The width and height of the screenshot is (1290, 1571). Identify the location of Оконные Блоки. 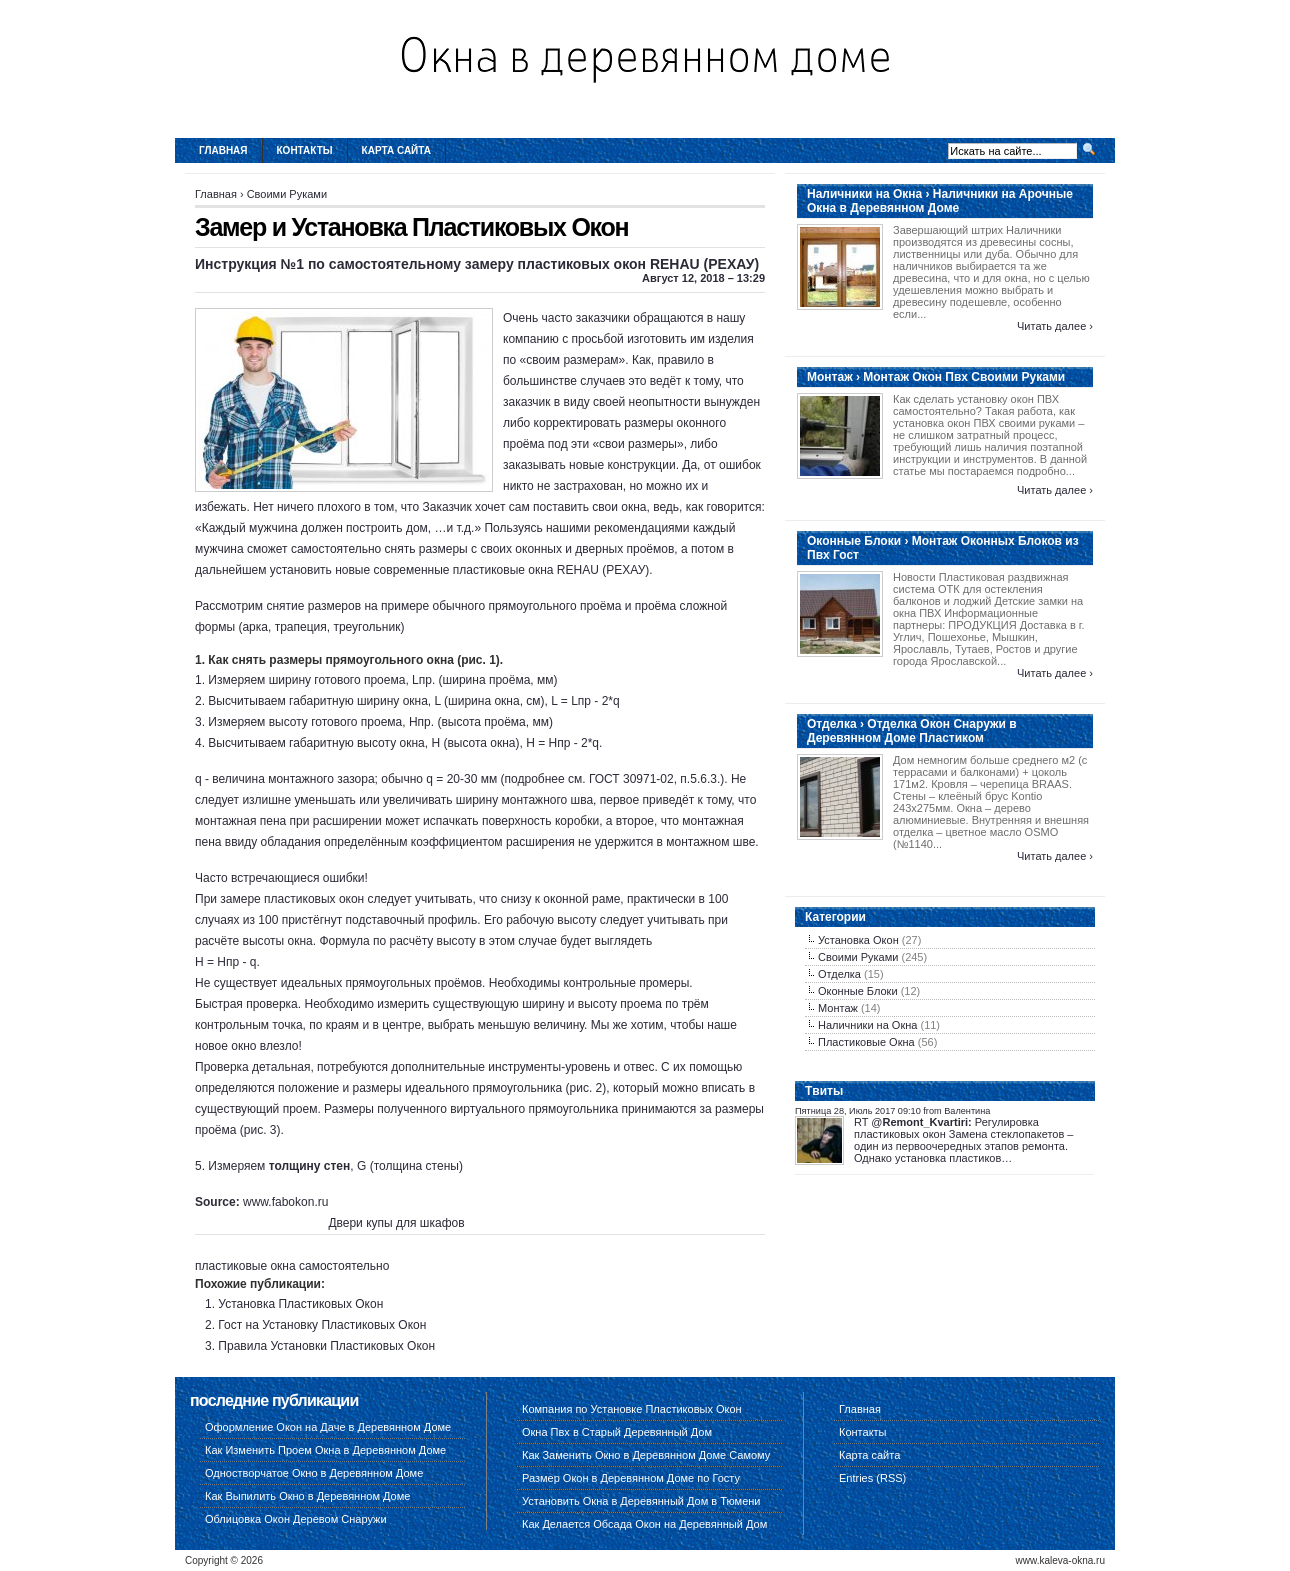
(858, 991).